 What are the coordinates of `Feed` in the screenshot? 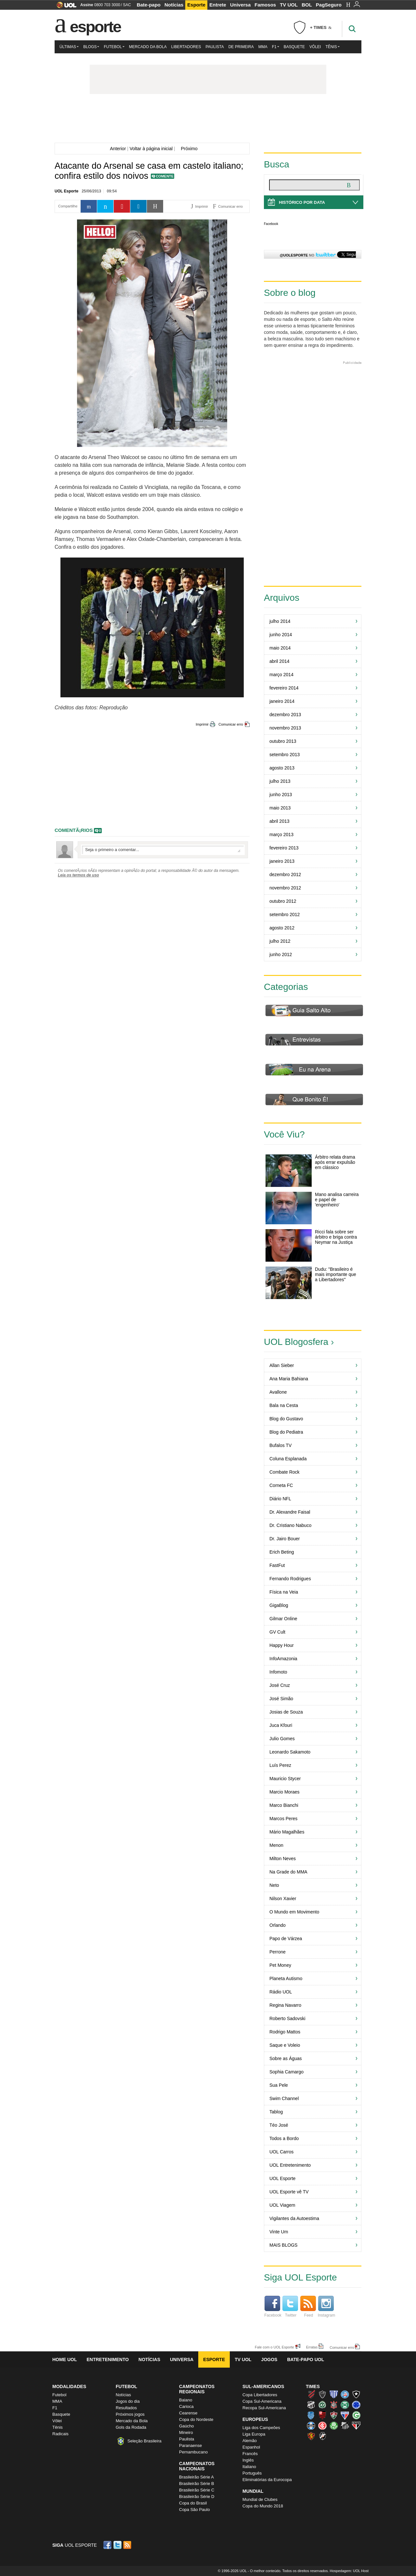 It's located at (308, 2307).